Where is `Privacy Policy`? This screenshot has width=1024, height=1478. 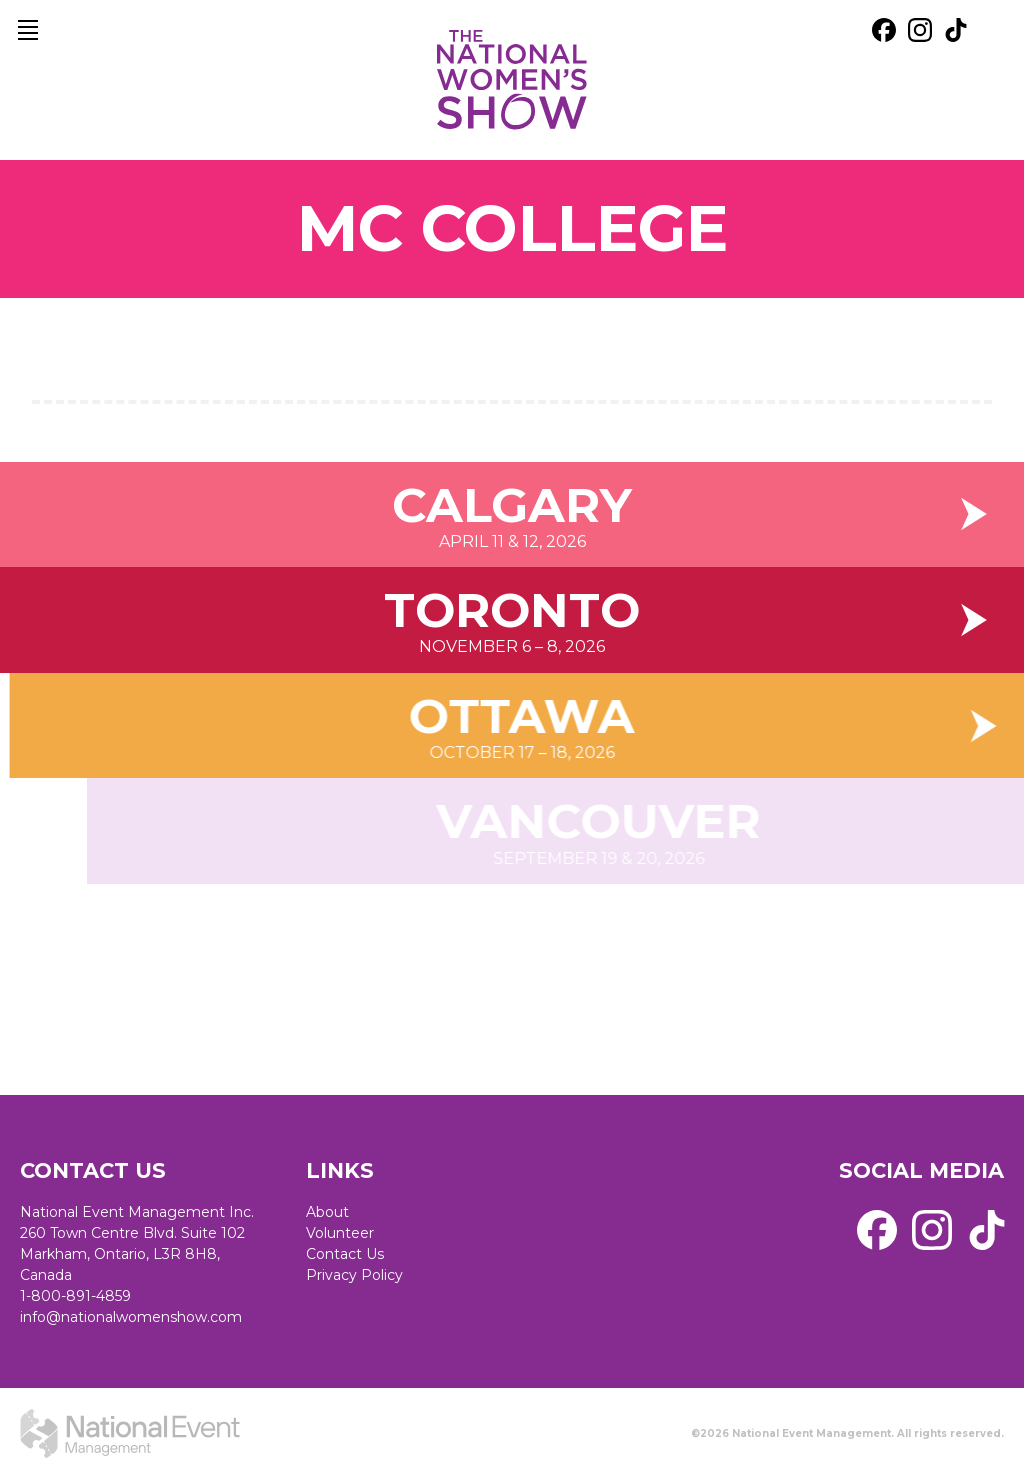 Privacy Policy is located at coordinates (354, 1275).